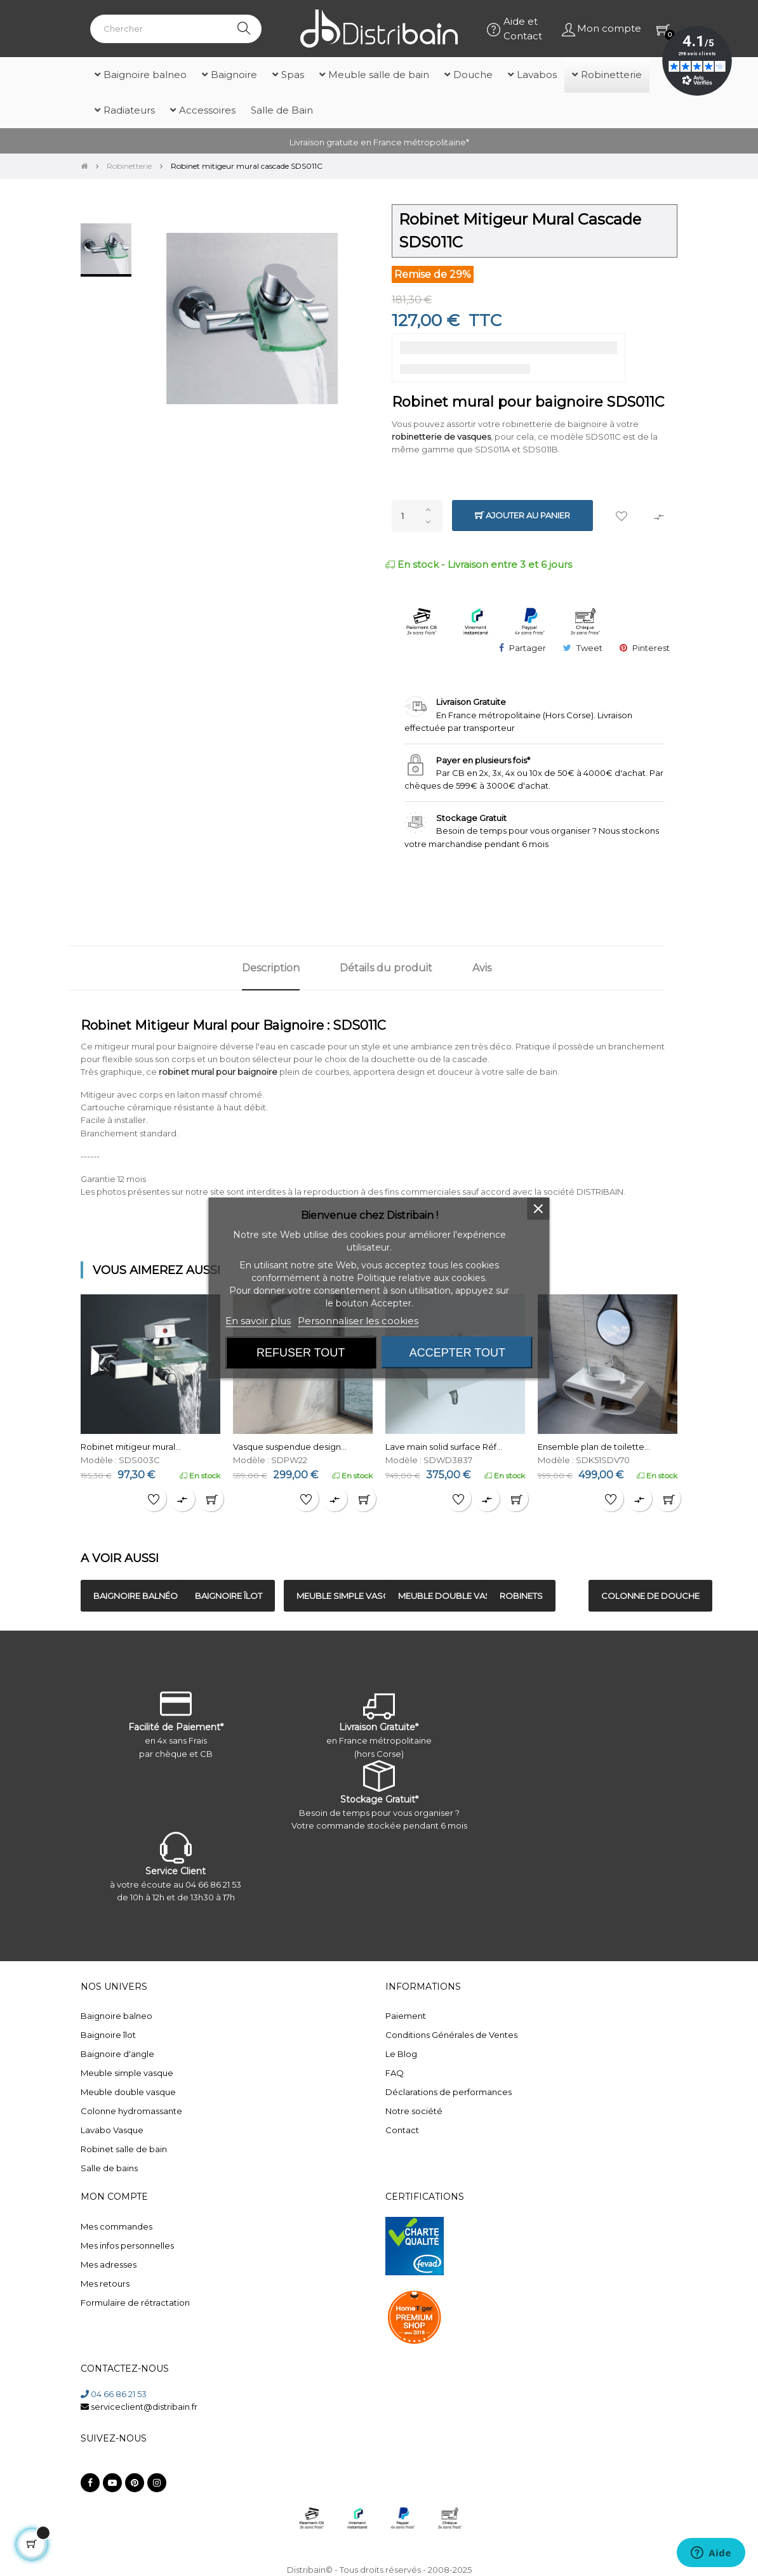 The height and width of the screenshot is (2576, 758). I want to click on Robinet mitigeur mural..., so click(131, 1447).